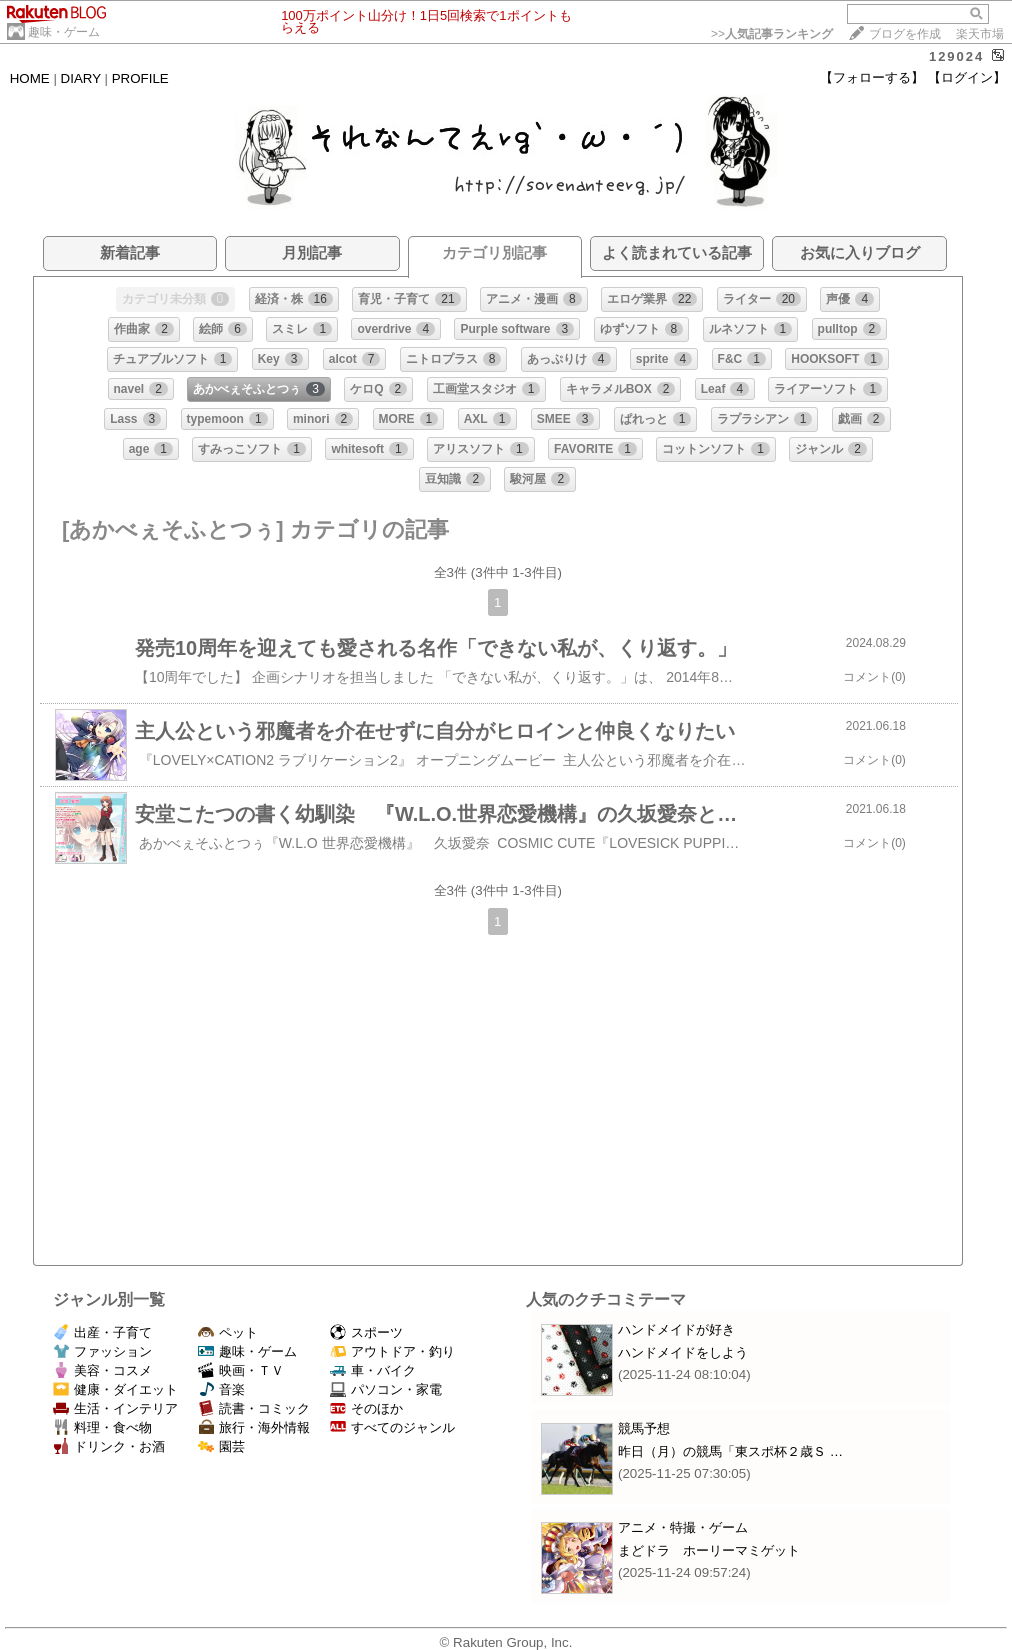  What do you see at coordinates (366, 1332) in the screenshot?
I see `スポーツ` at bounding box center [366, 1332].